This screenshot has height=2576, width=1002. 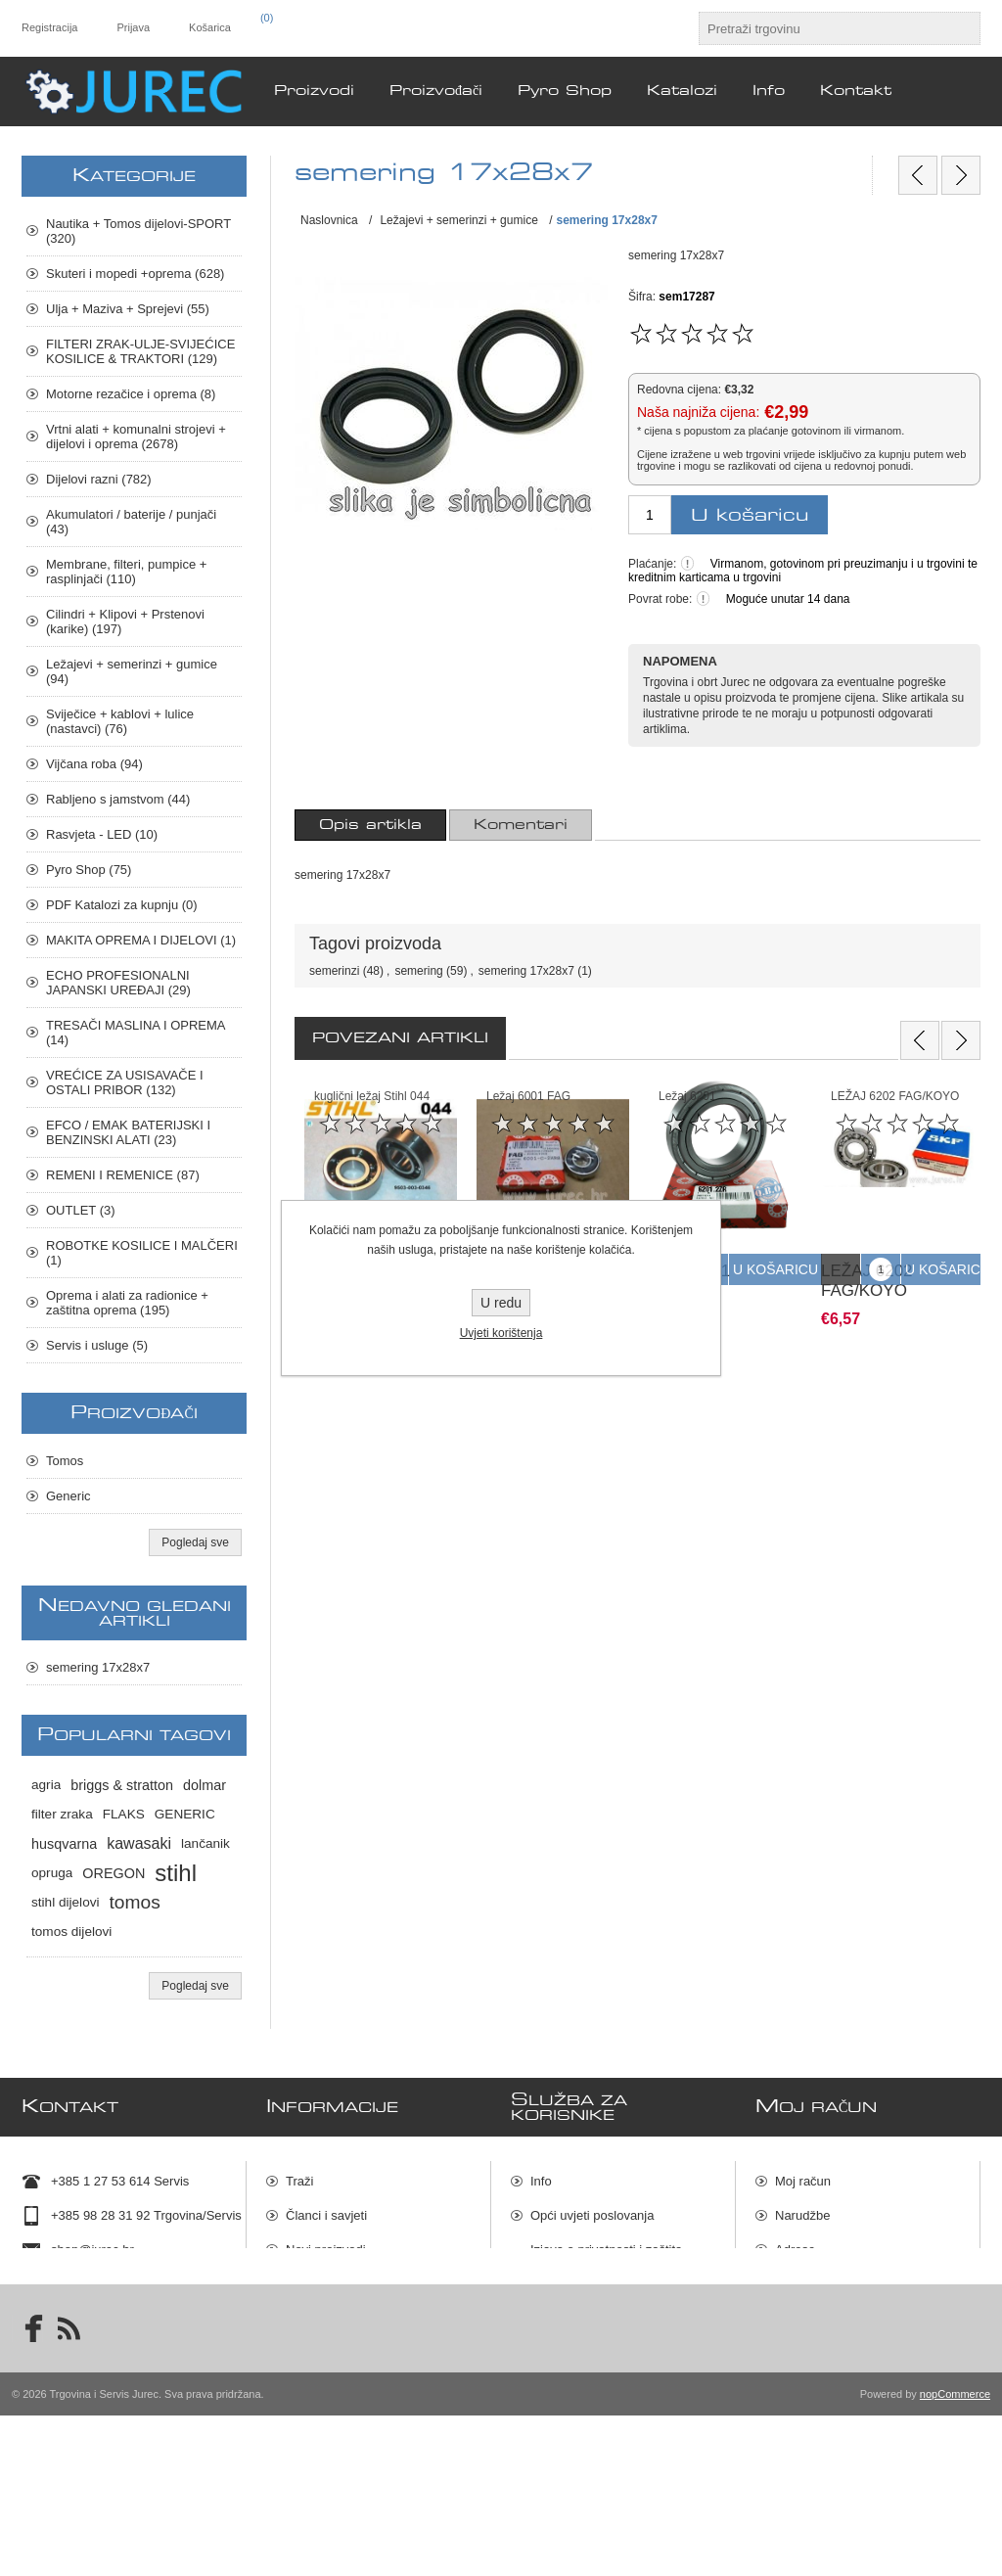 What do you see at coordinates (135, 1032) in the screenshot?
I see `TRESAČI MASLINA I OPREMA (14)` at bounding box center [135, 1032].